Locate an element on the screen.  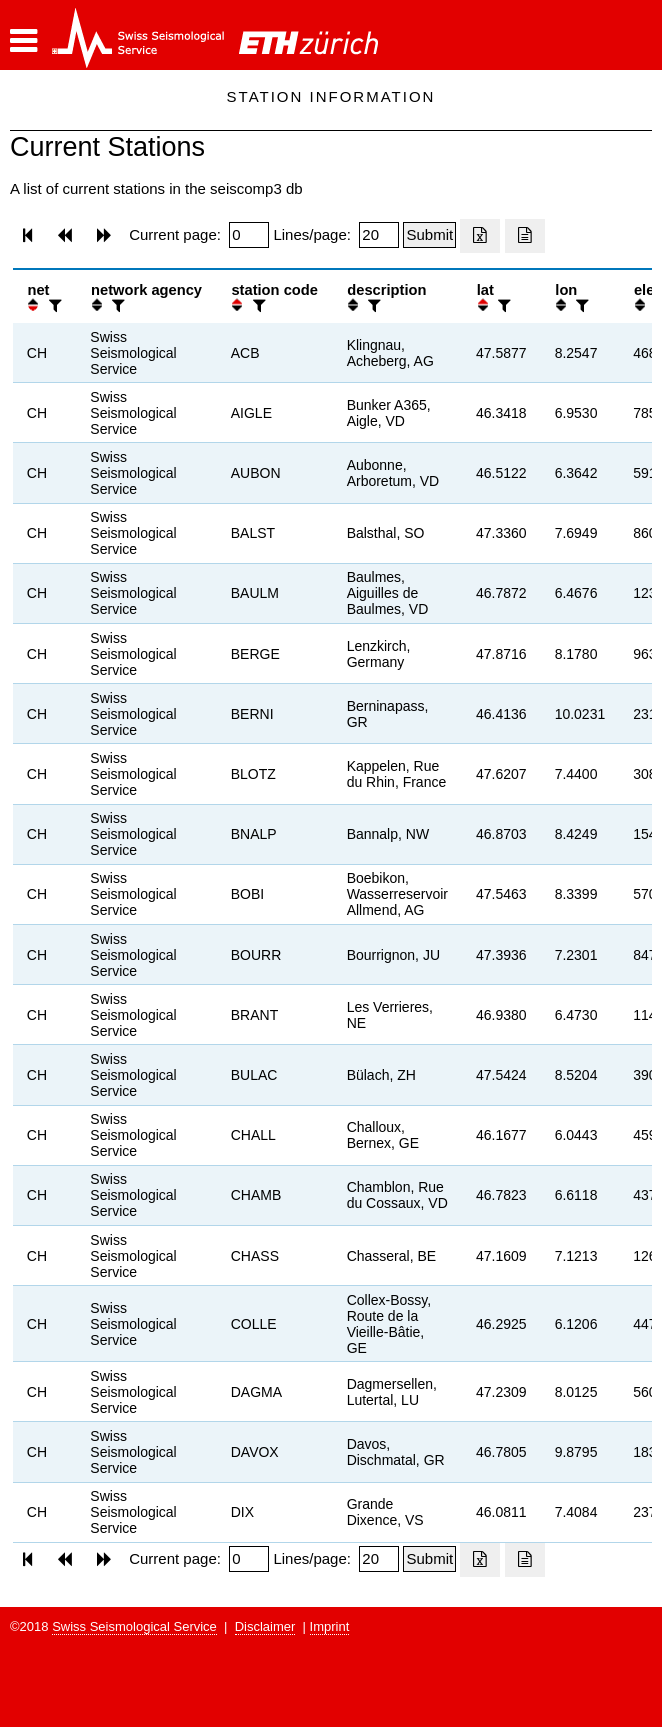
[Export as ascii file] is located at coordinates (525, 236).